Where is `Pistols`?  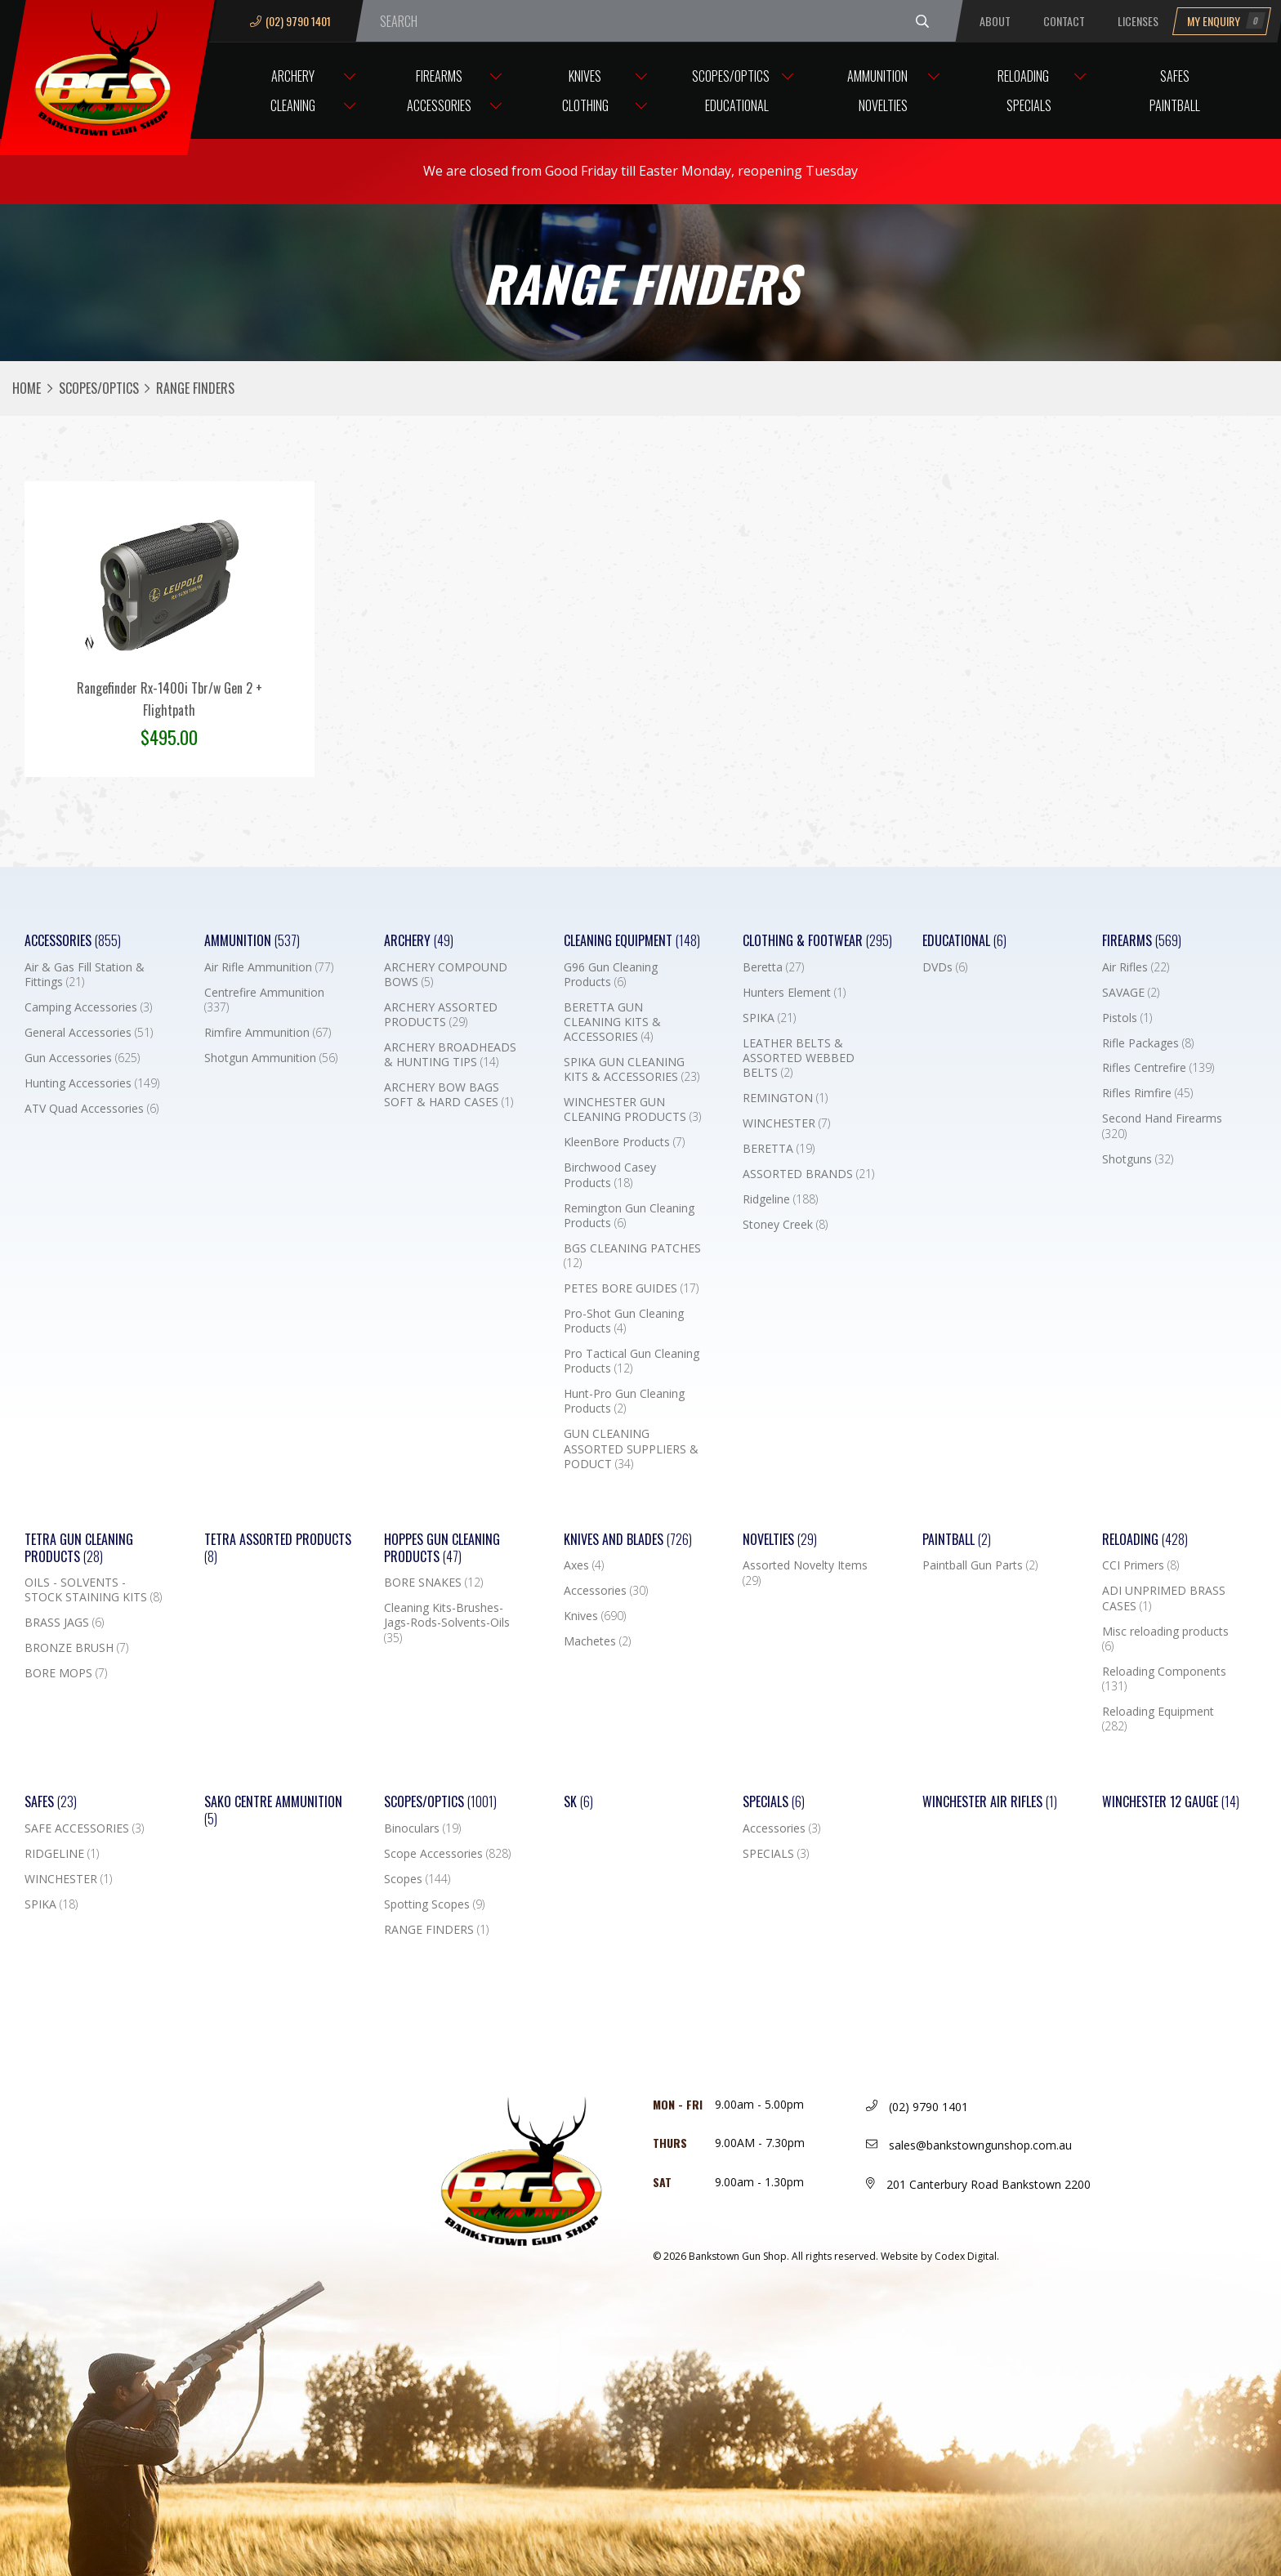 Pistols is located at coordinates (1127, 1018).